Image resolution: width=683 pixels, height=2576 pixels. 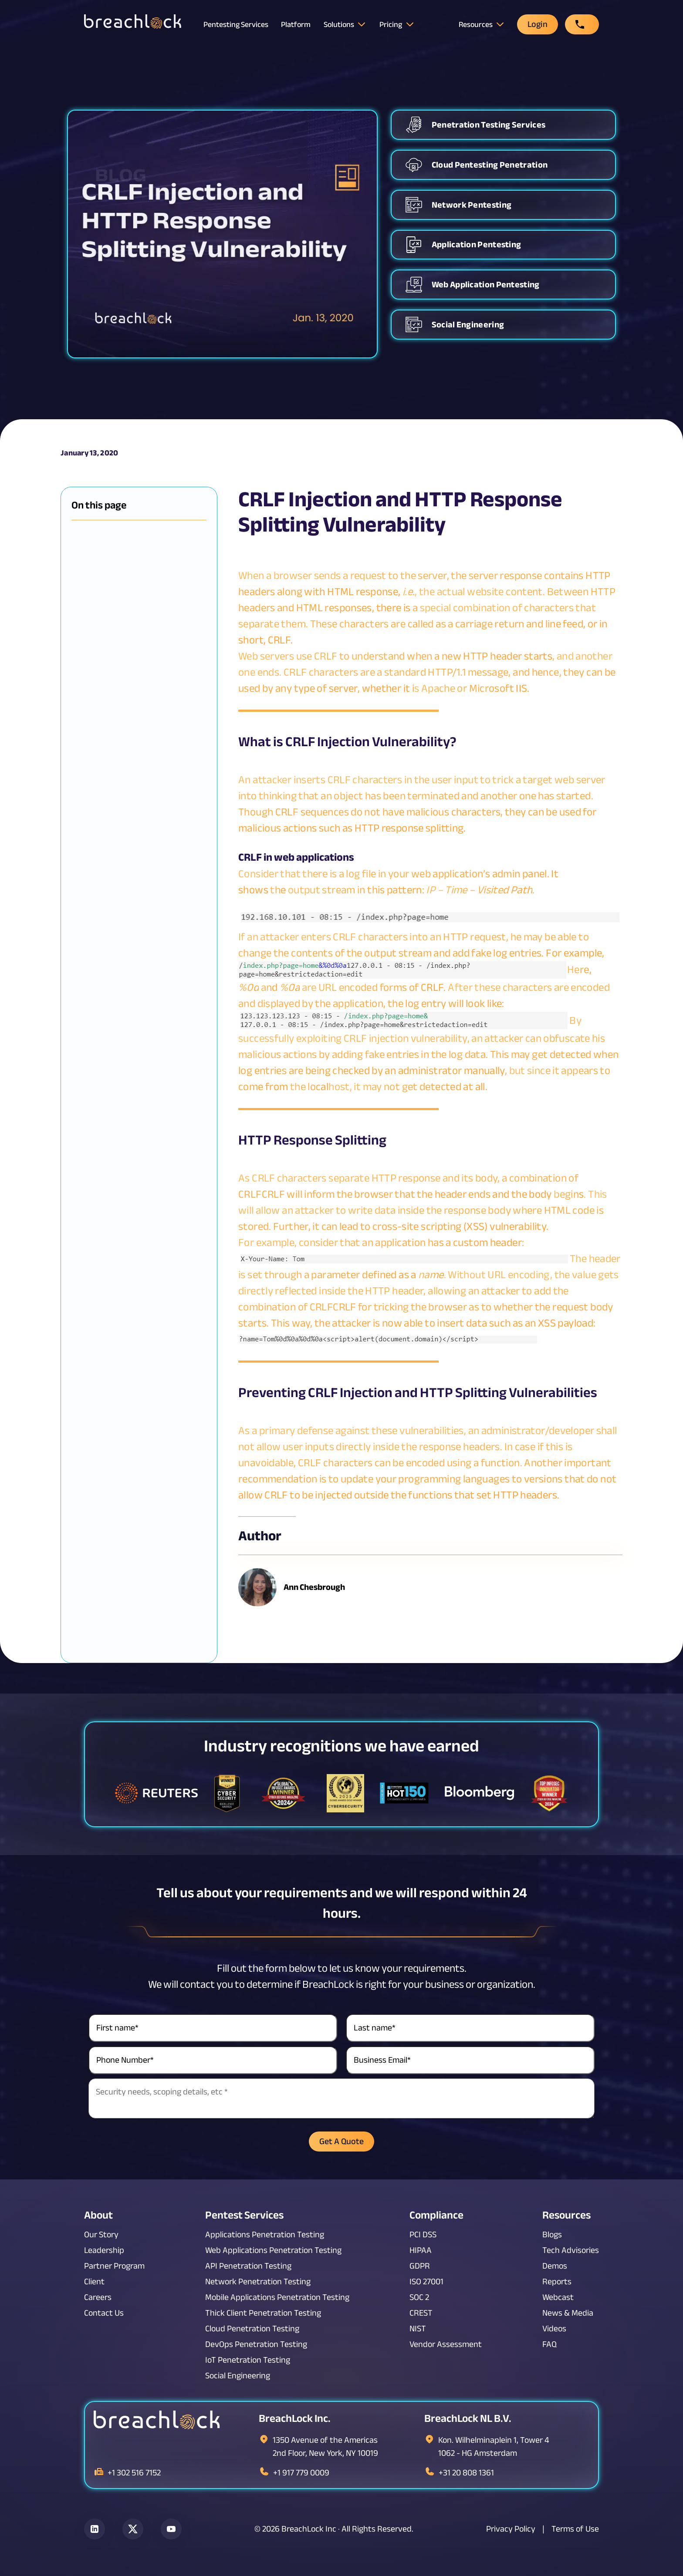 I want to click on Blogs, so click(x=552, y=2234).